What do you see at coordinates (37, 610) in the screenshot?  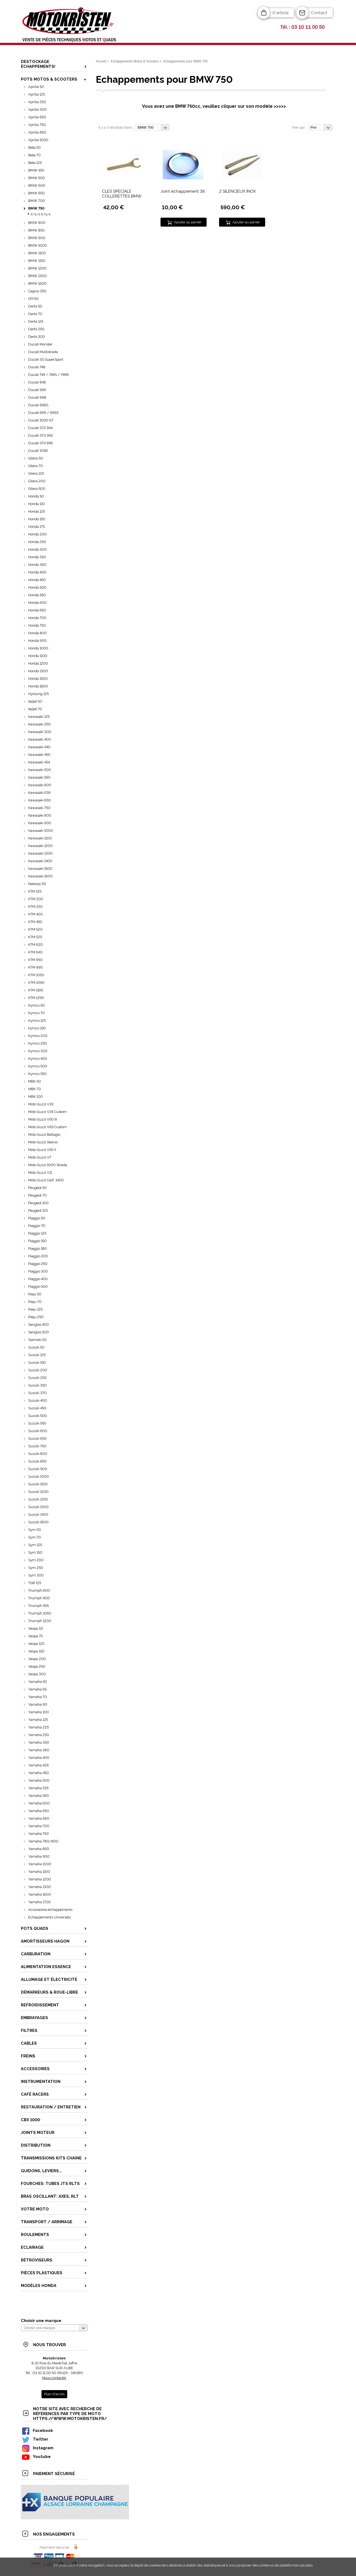 I see `Honda 650` at bounding box center [37, 610].